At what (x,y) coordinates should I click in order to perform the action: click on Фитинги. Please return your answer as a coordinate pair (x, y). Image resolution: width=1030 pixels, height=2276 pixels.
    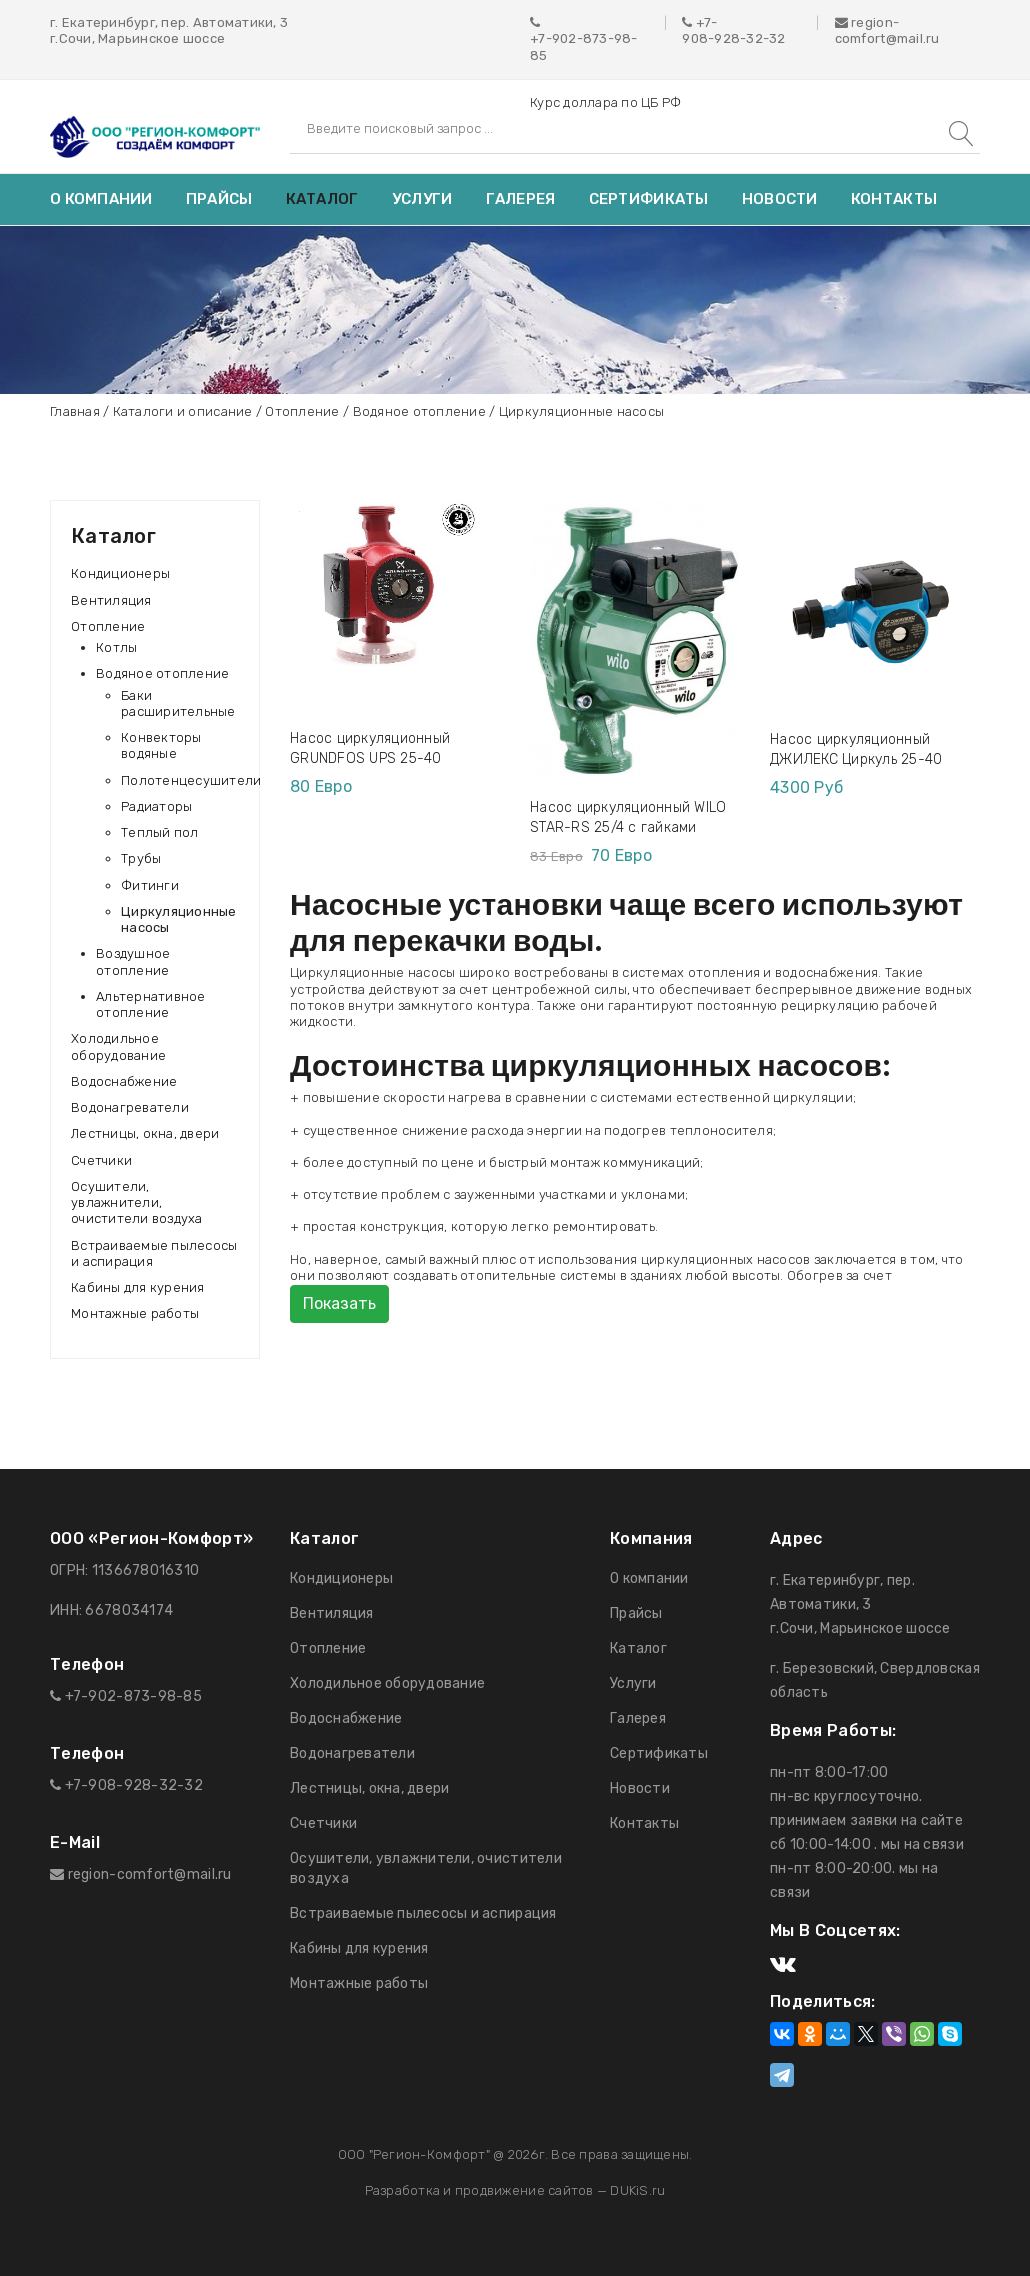
    Looking at the image, I should click on (150, 885).